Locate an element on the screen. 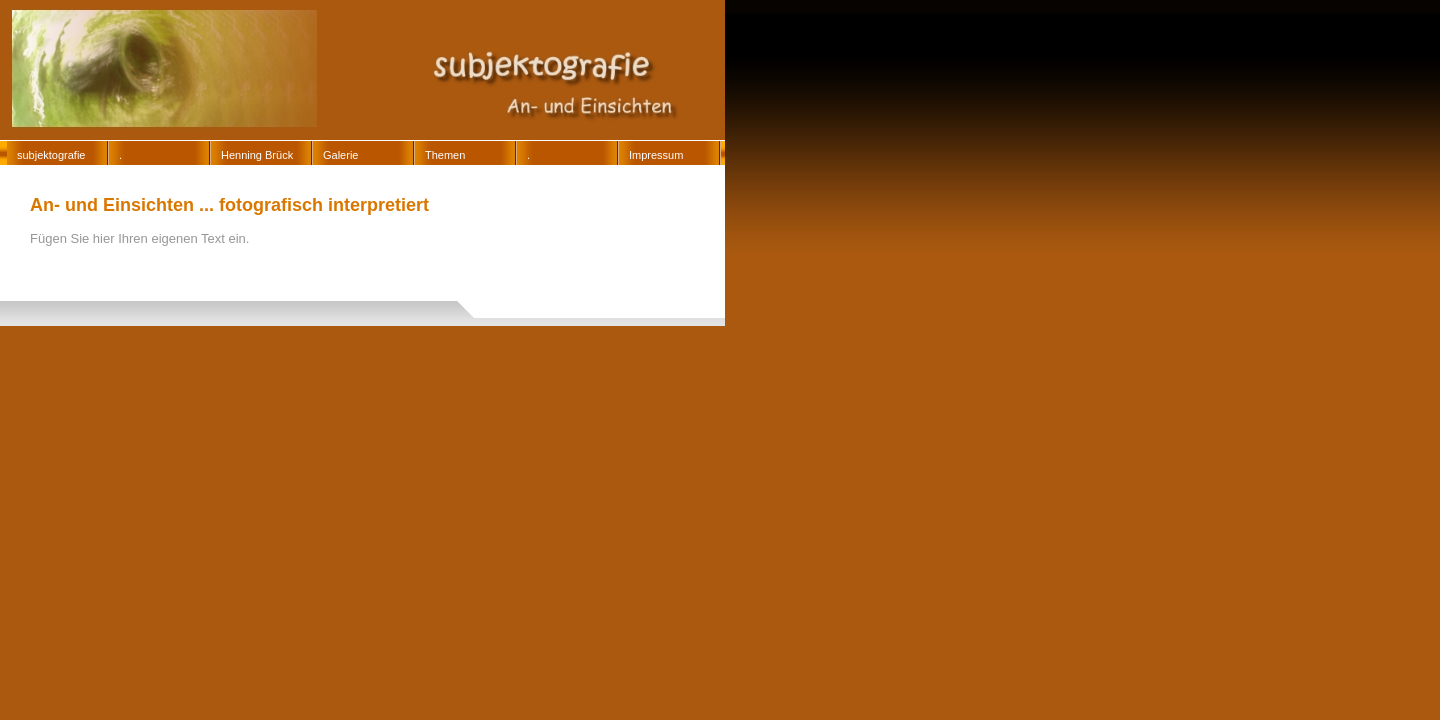  3059 is located at coordinates (66, 298).